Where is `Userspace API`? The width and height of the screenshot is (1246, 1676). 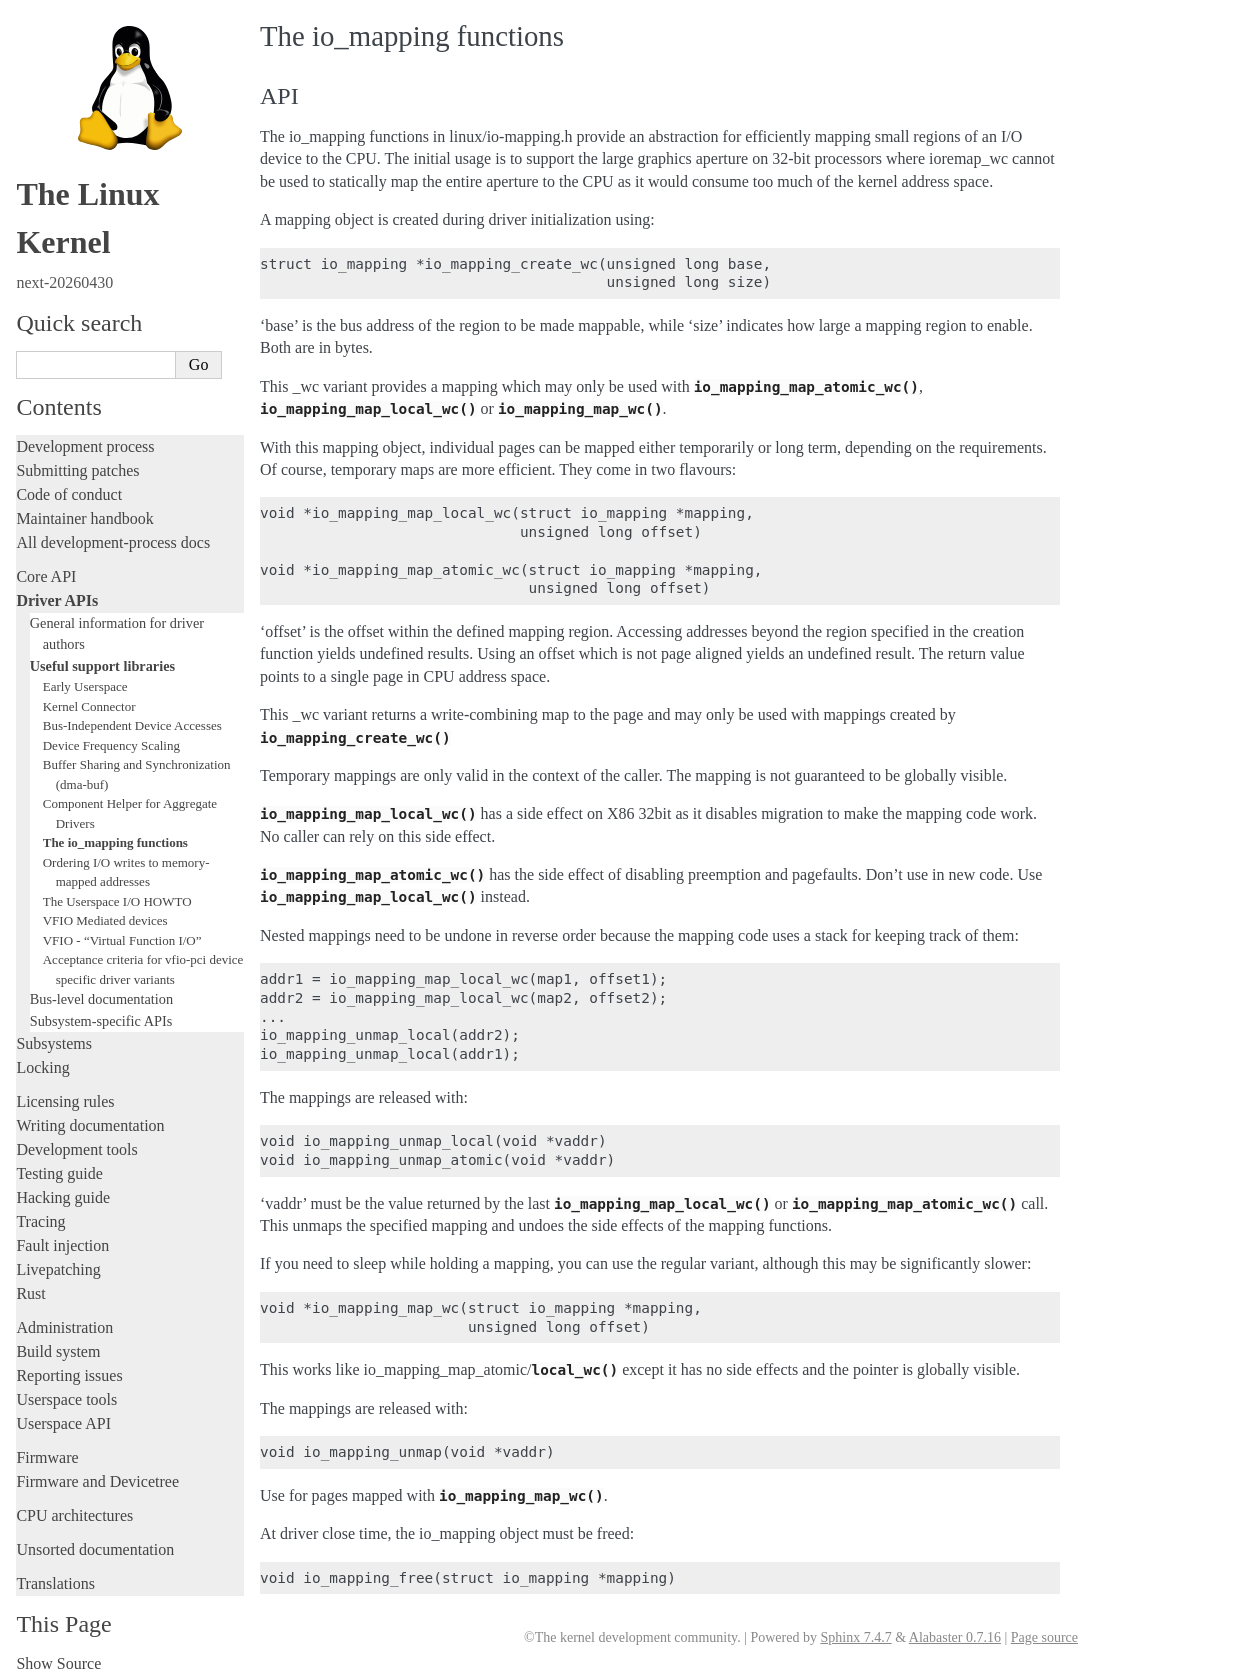
Userspace API is located at coordinates (63, 1417).